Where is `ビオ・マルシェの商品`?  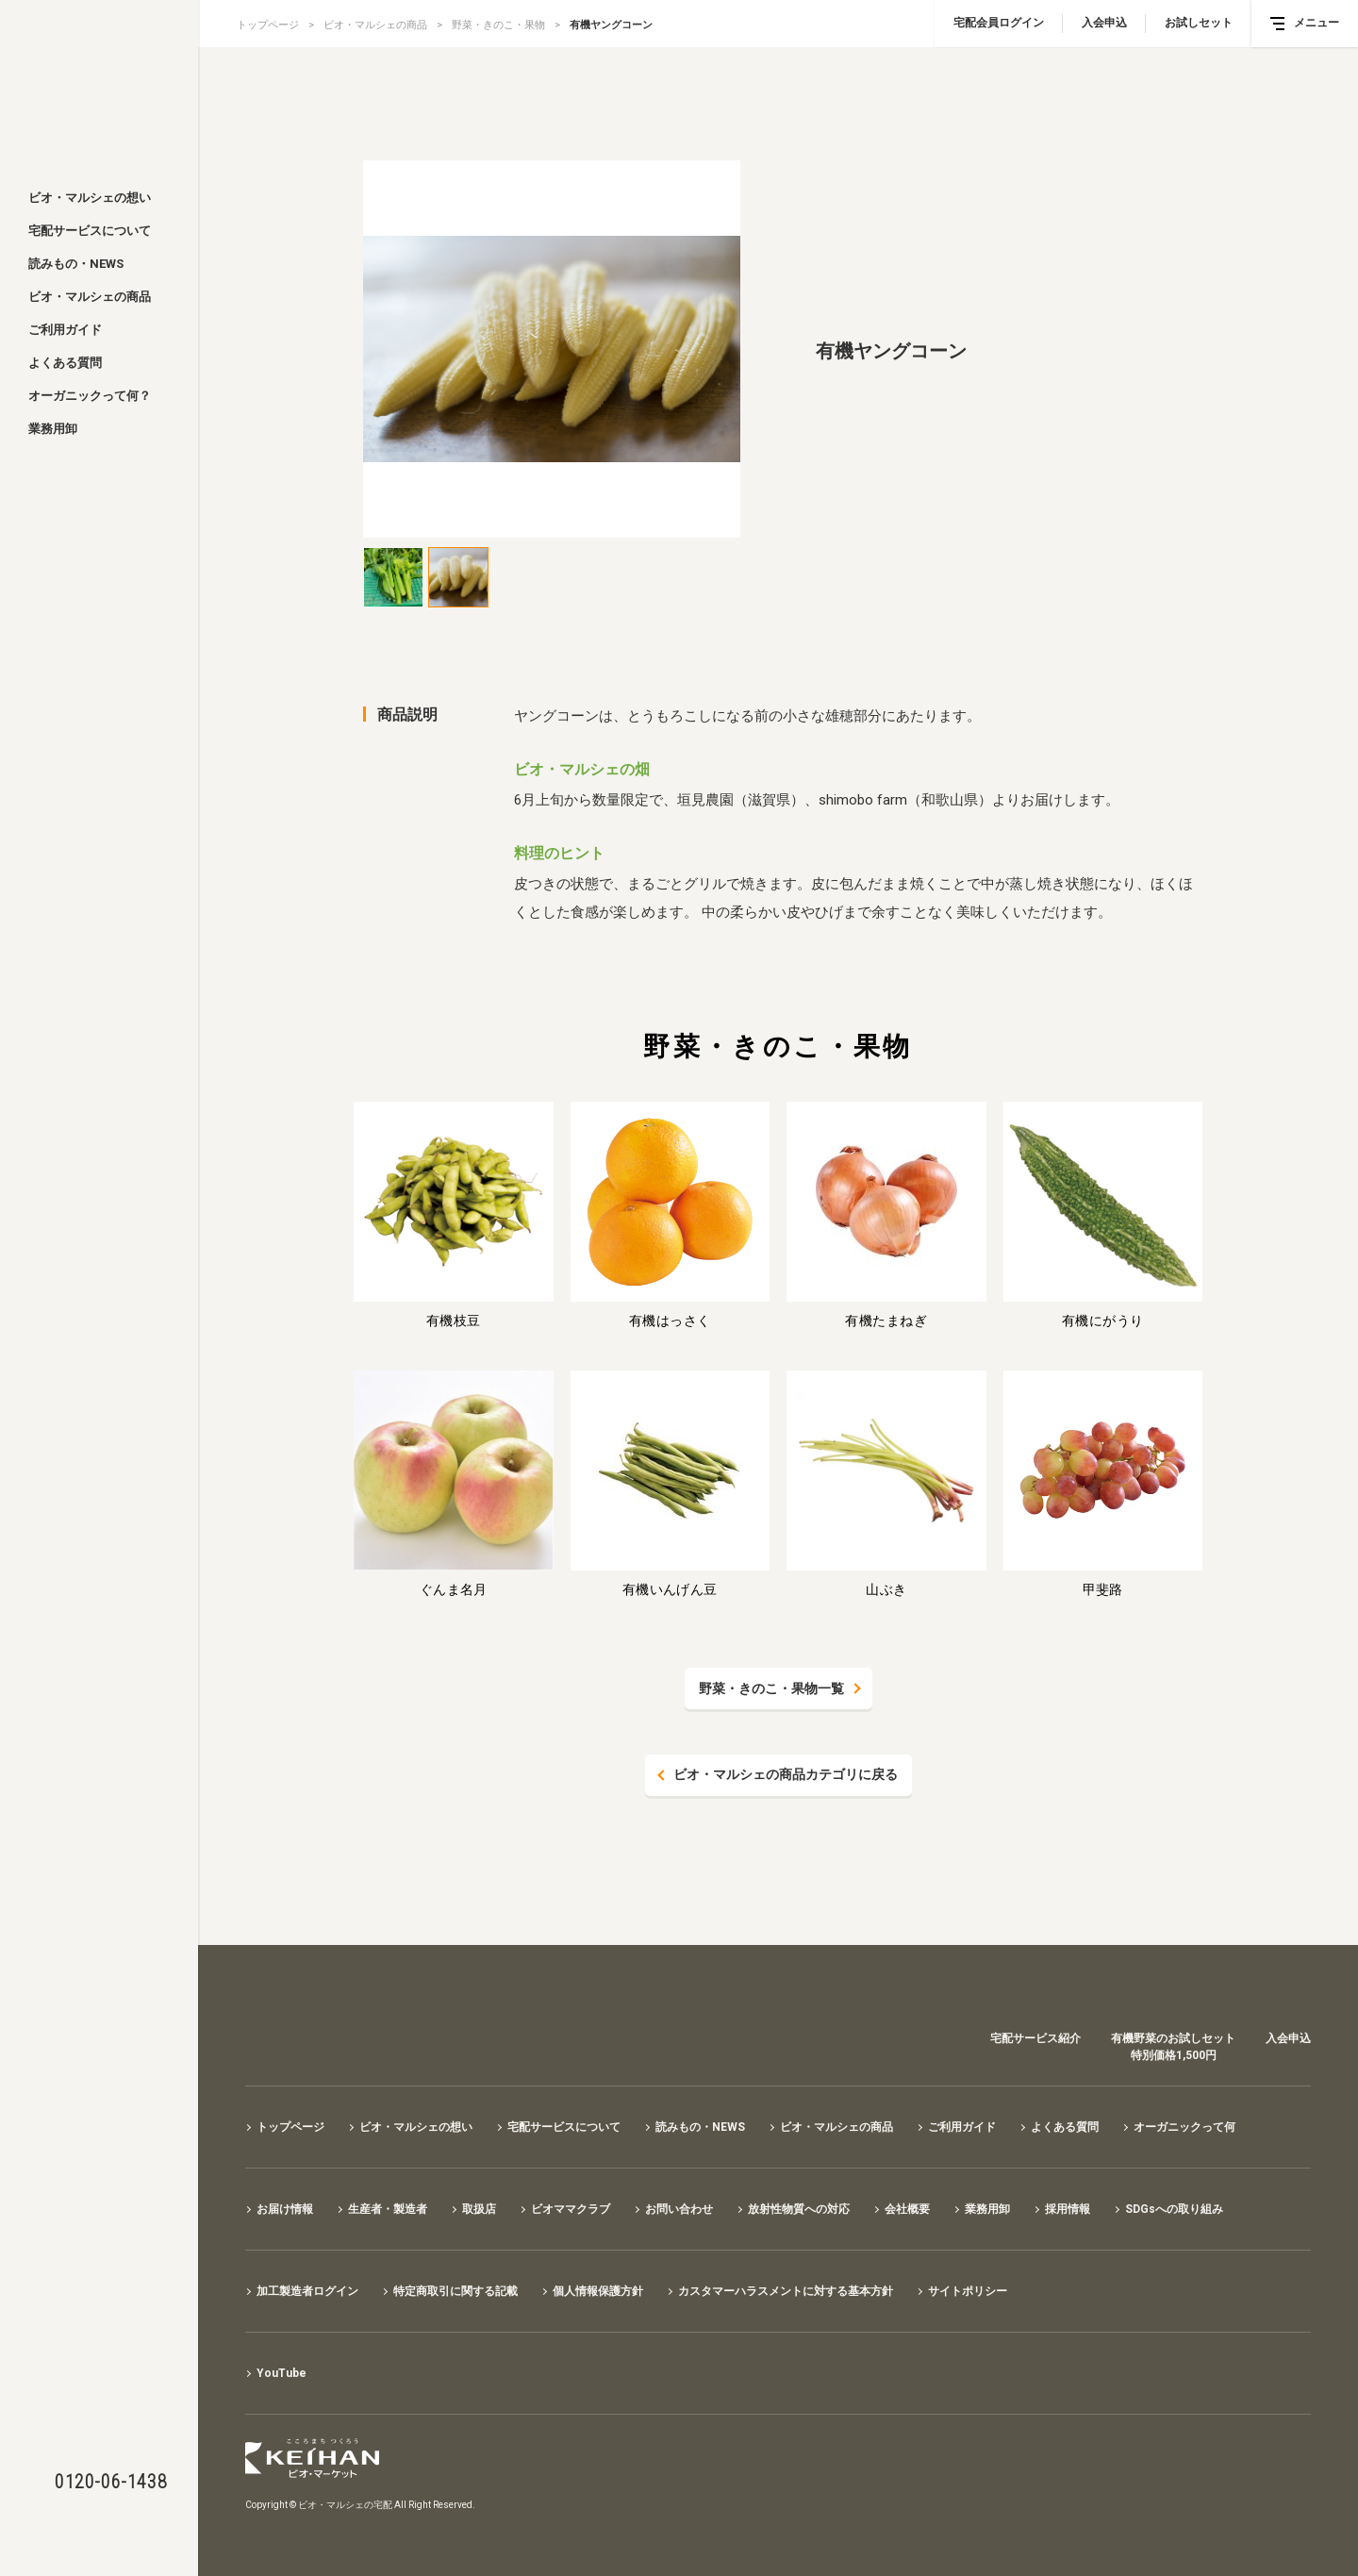 ビオ・マルシェの商品 is located at coordinates (89, 297).